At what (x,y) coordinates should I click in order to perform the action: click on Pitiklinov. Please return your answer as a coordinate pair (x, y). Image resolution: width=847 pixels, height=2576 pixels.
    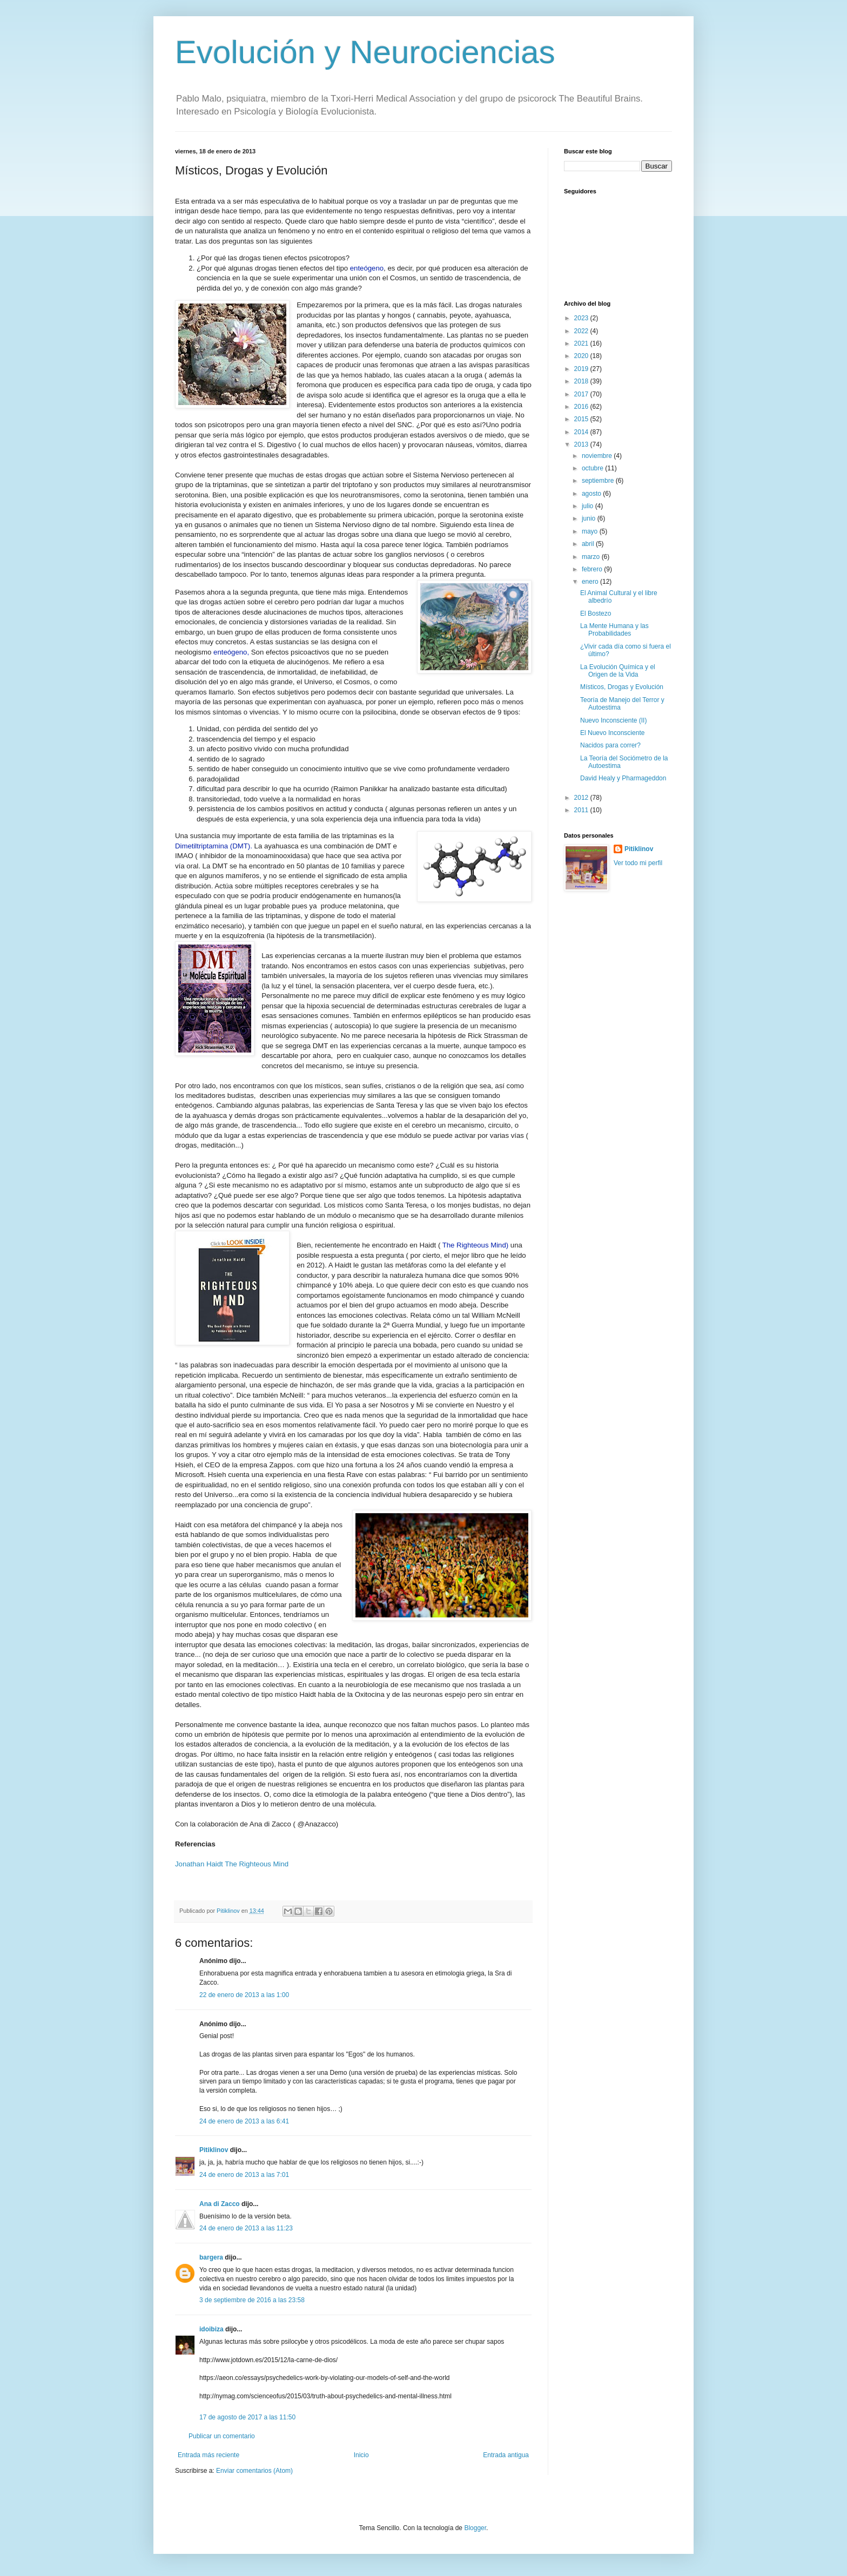
    Looking at the image, I should click on (213, 2150).